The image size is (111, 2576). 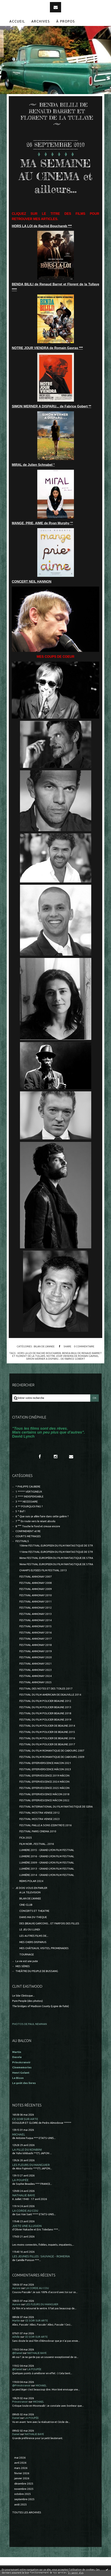 I want to click on FESTIVAL DU FILM POLICIER BEAUNE 2012, so click(x=45, y=1700).